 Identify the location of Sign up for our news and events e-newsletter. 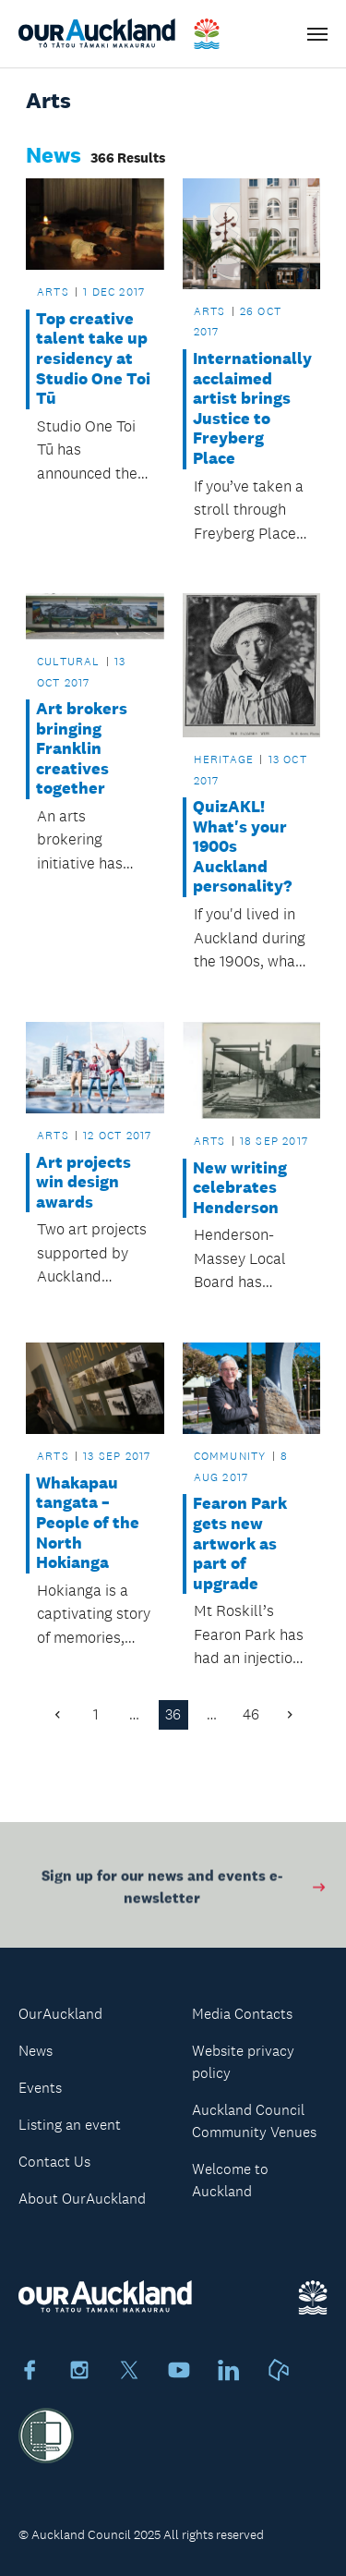
(185, 1890).